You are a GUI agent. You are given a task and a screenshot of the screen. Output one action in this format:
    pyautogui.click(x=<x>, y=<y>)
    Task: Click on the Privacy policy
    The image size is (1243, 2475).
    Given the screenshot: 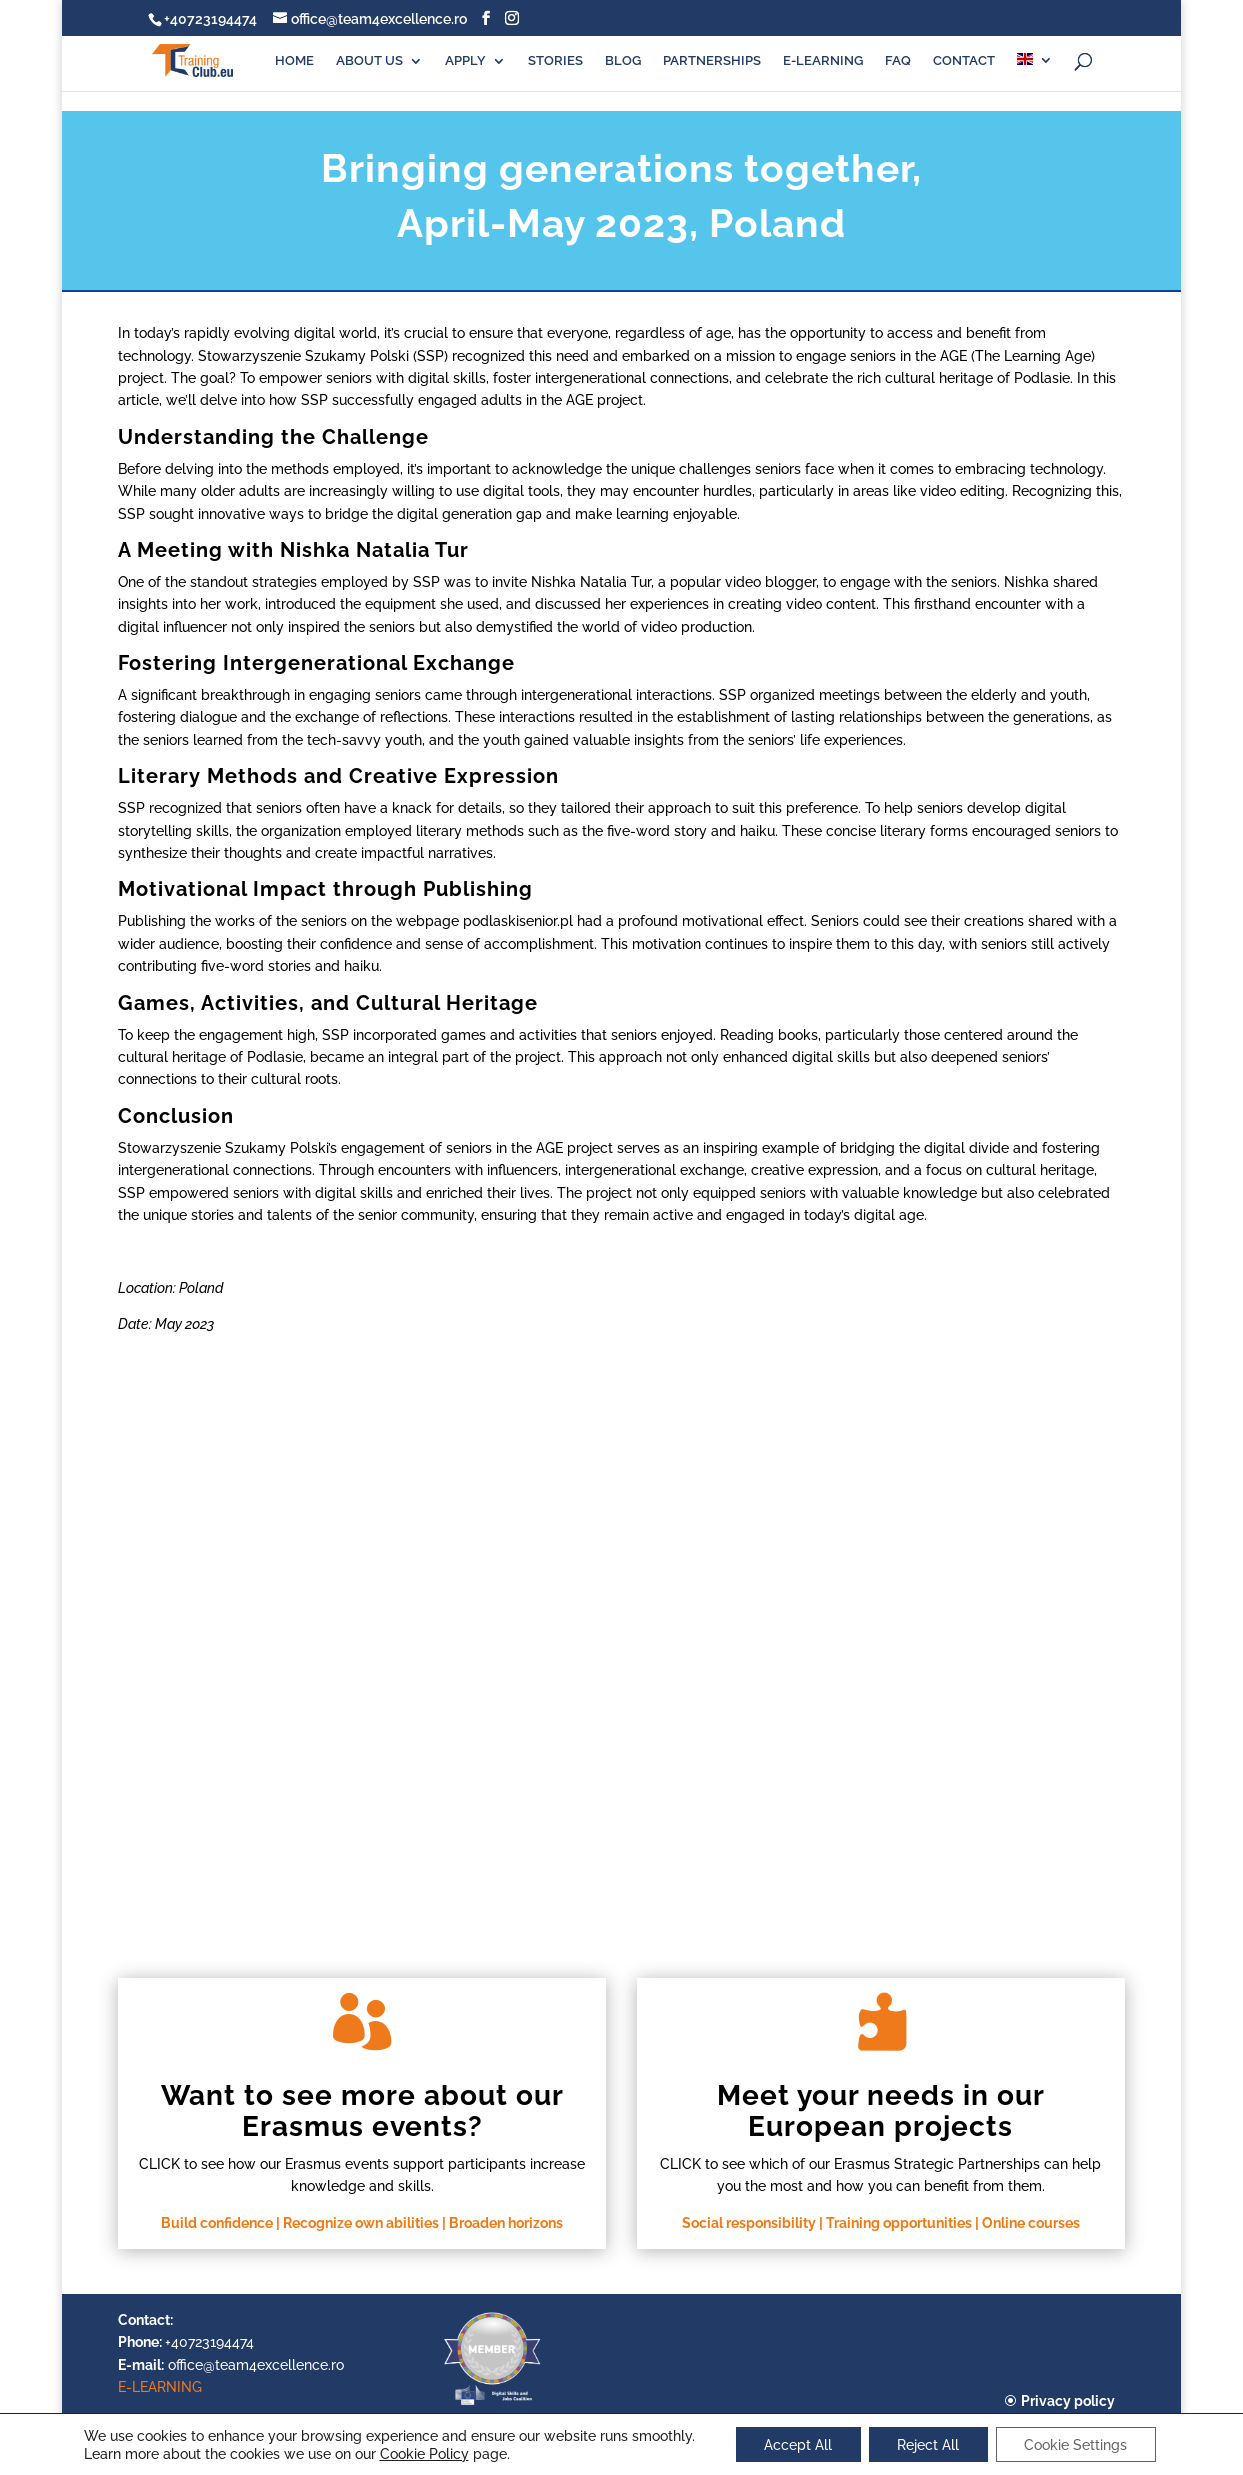 What is the action you would take?
    pyautogui.click(x=1068, y=2401)
    